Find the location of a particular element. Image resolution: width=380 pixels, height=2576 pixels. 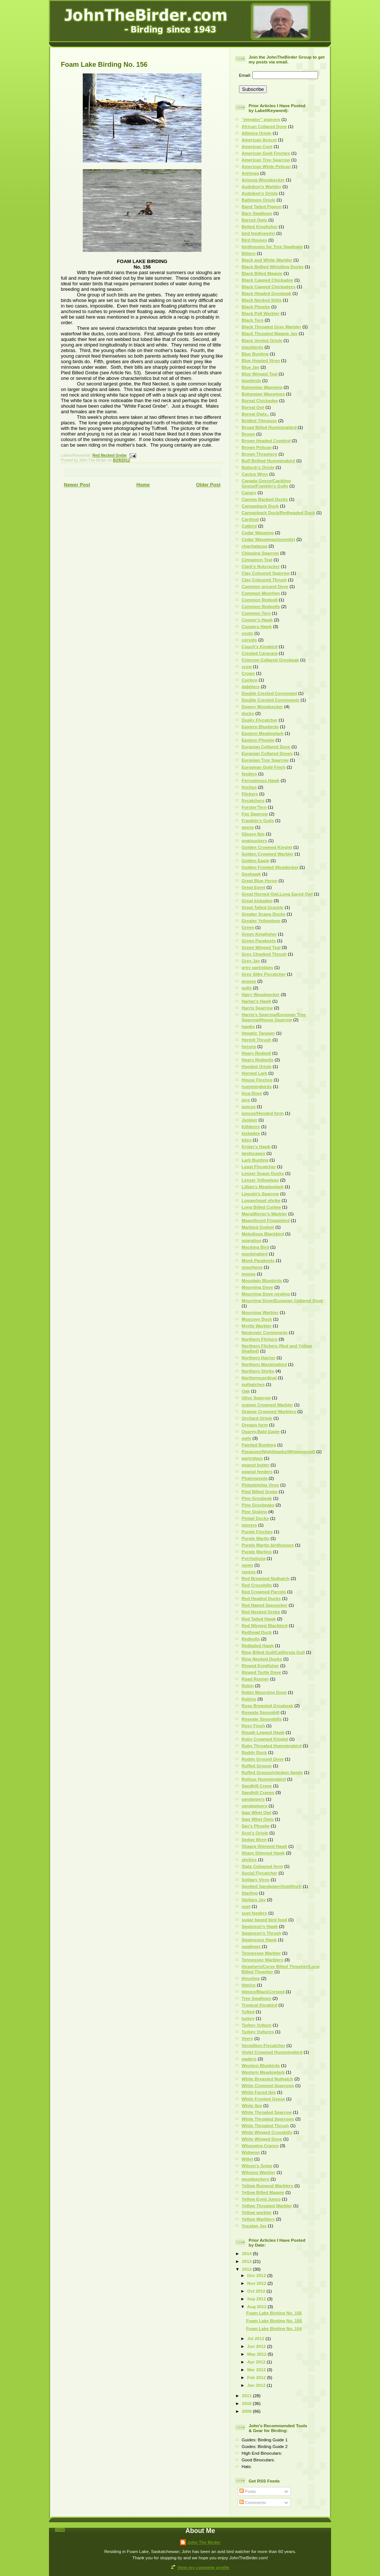

Monk Parakeets is located at coordinates (258, 1260).